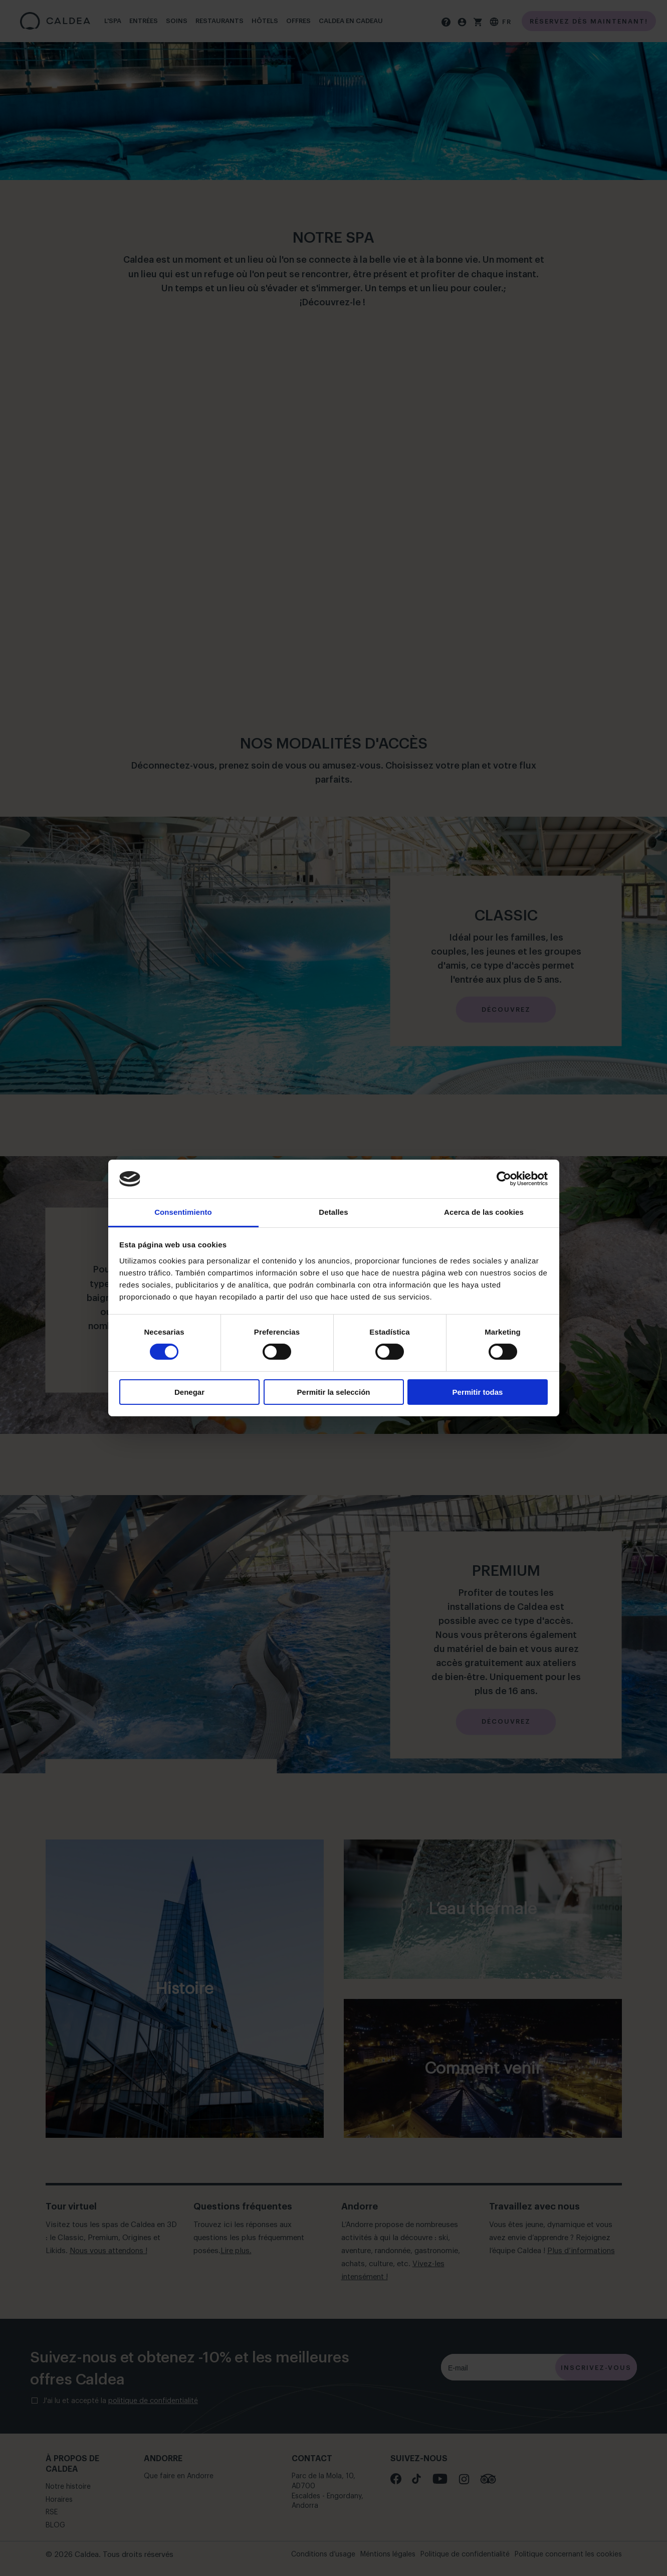 This screenshot has width=667, height=2576. Describe the element at coordinates (333, 1212) in the screenshot. I see `Detalles [tab]` at that location.